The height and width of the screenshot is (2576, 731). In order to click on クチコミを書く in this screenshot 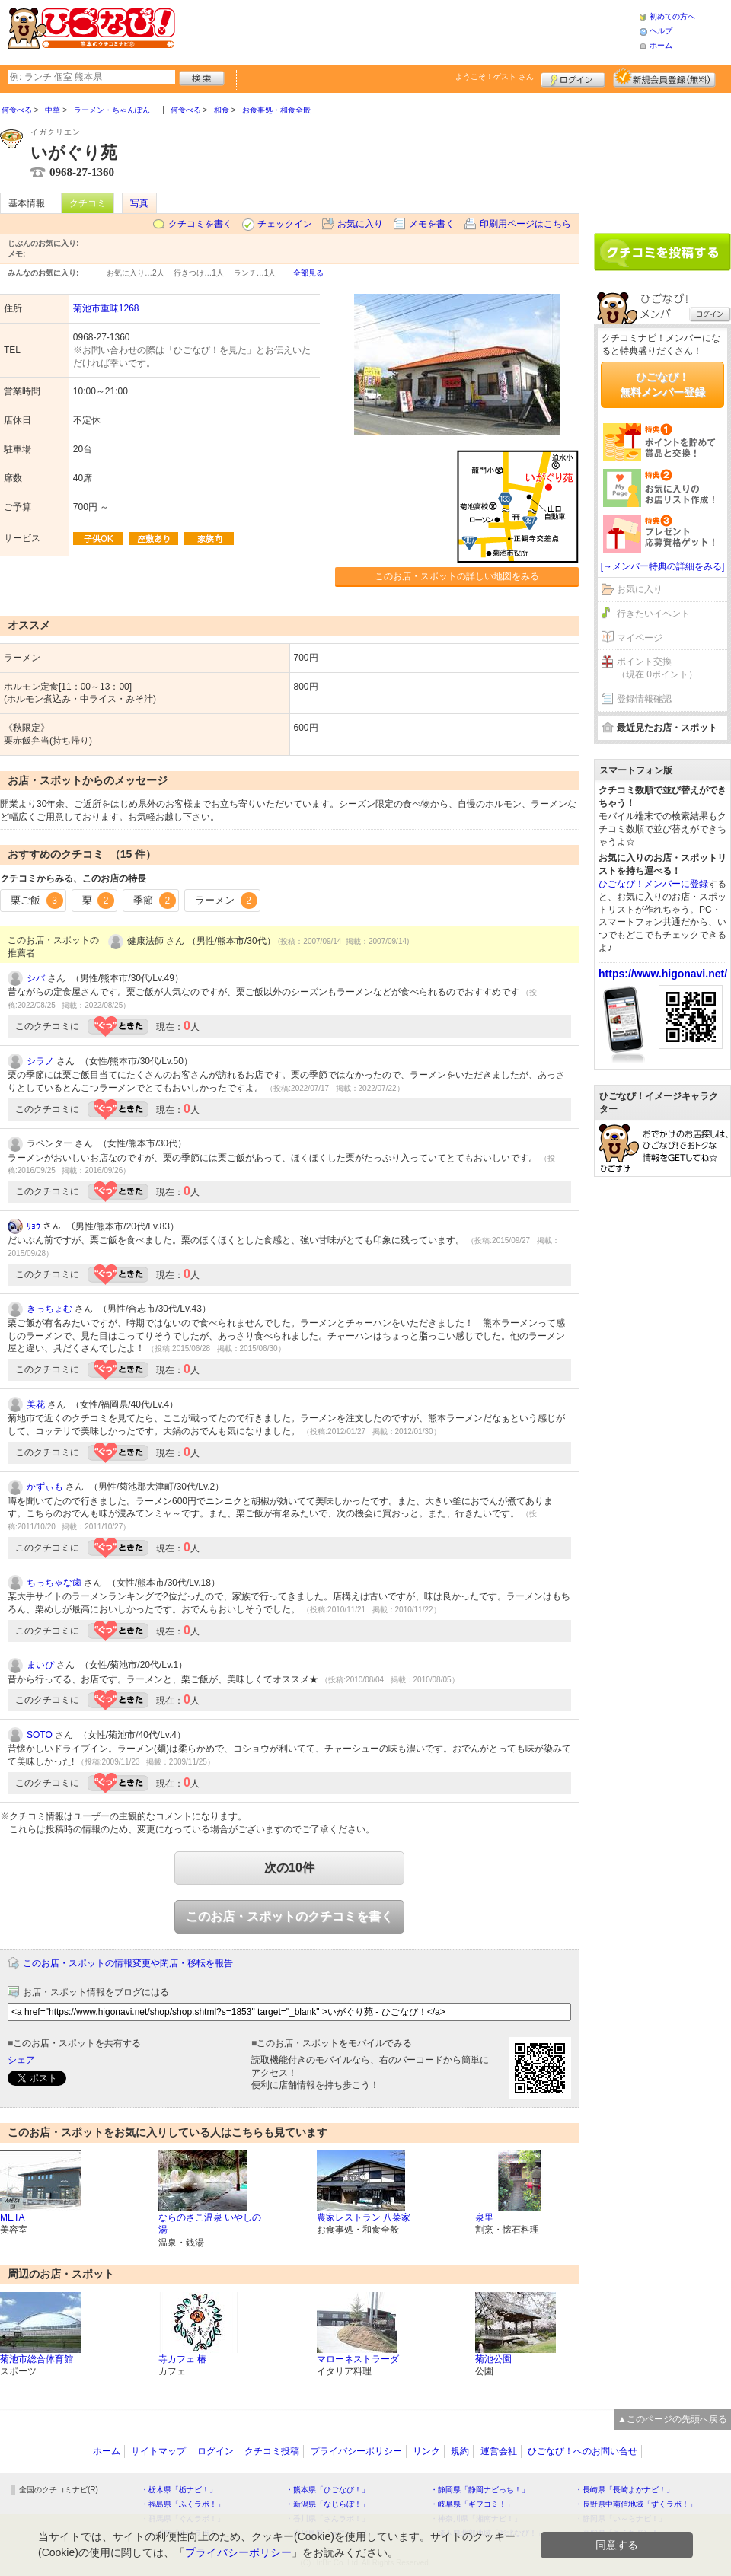, I will do `click(200, 223)`.